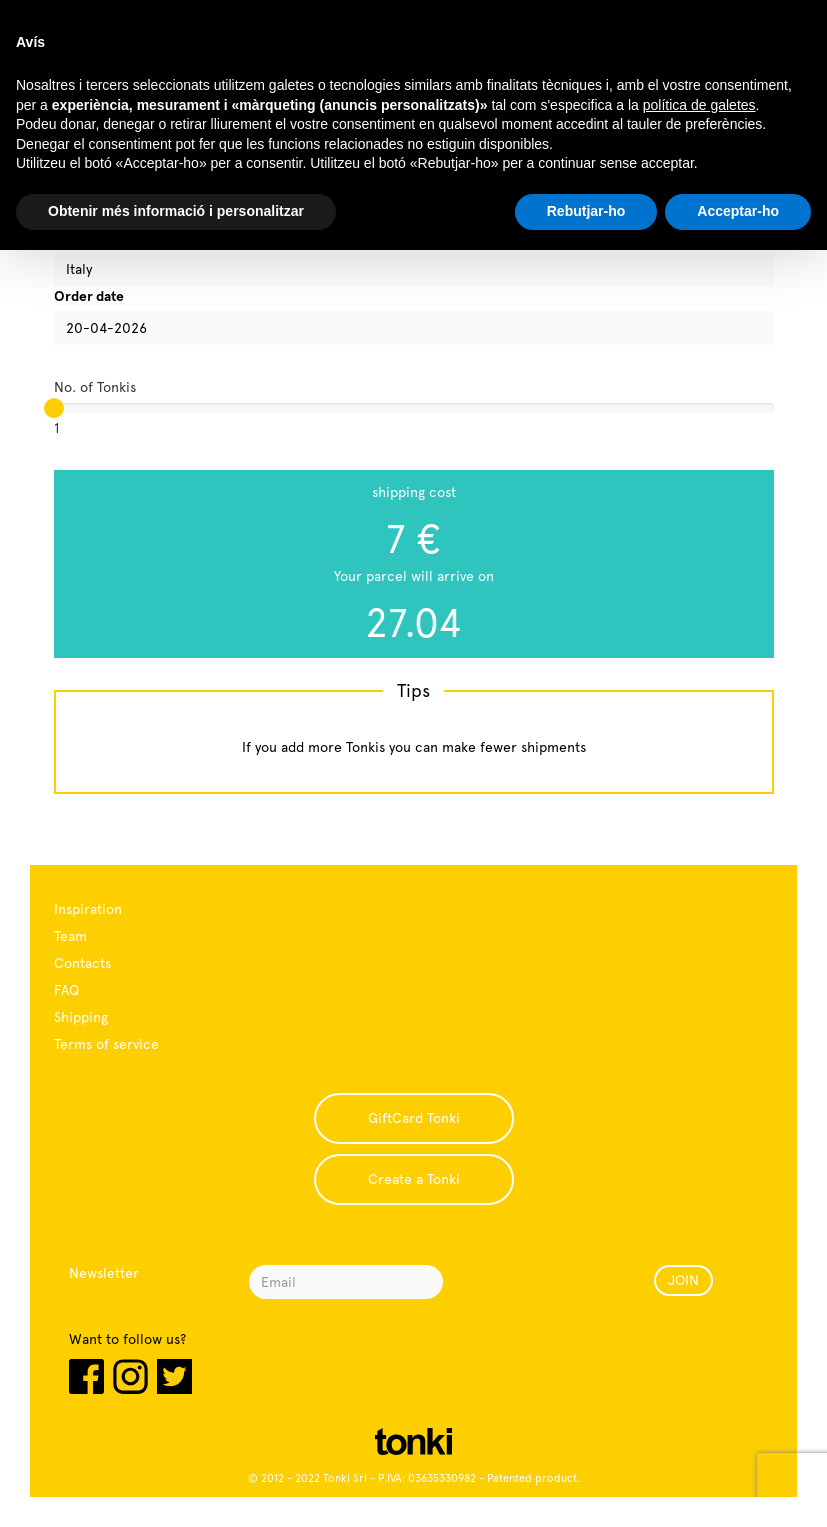 This screenshot has height=1527, width=827. I want to click on Contacts, so click(82, 963).